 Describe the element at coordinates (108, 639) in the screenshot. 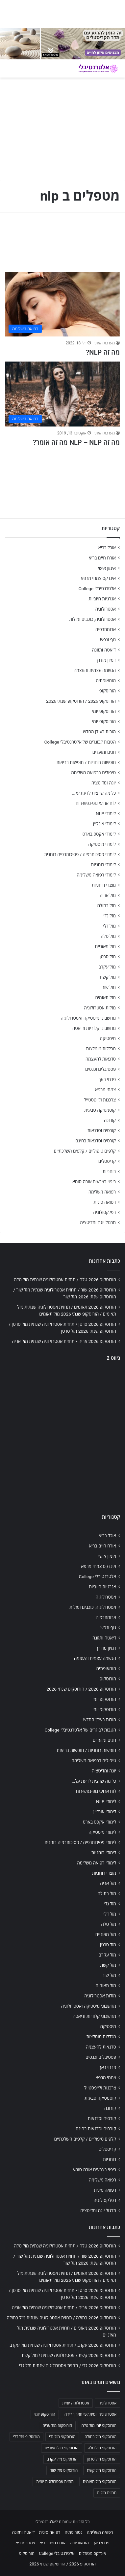

I see `גוף ונפש` at that location.